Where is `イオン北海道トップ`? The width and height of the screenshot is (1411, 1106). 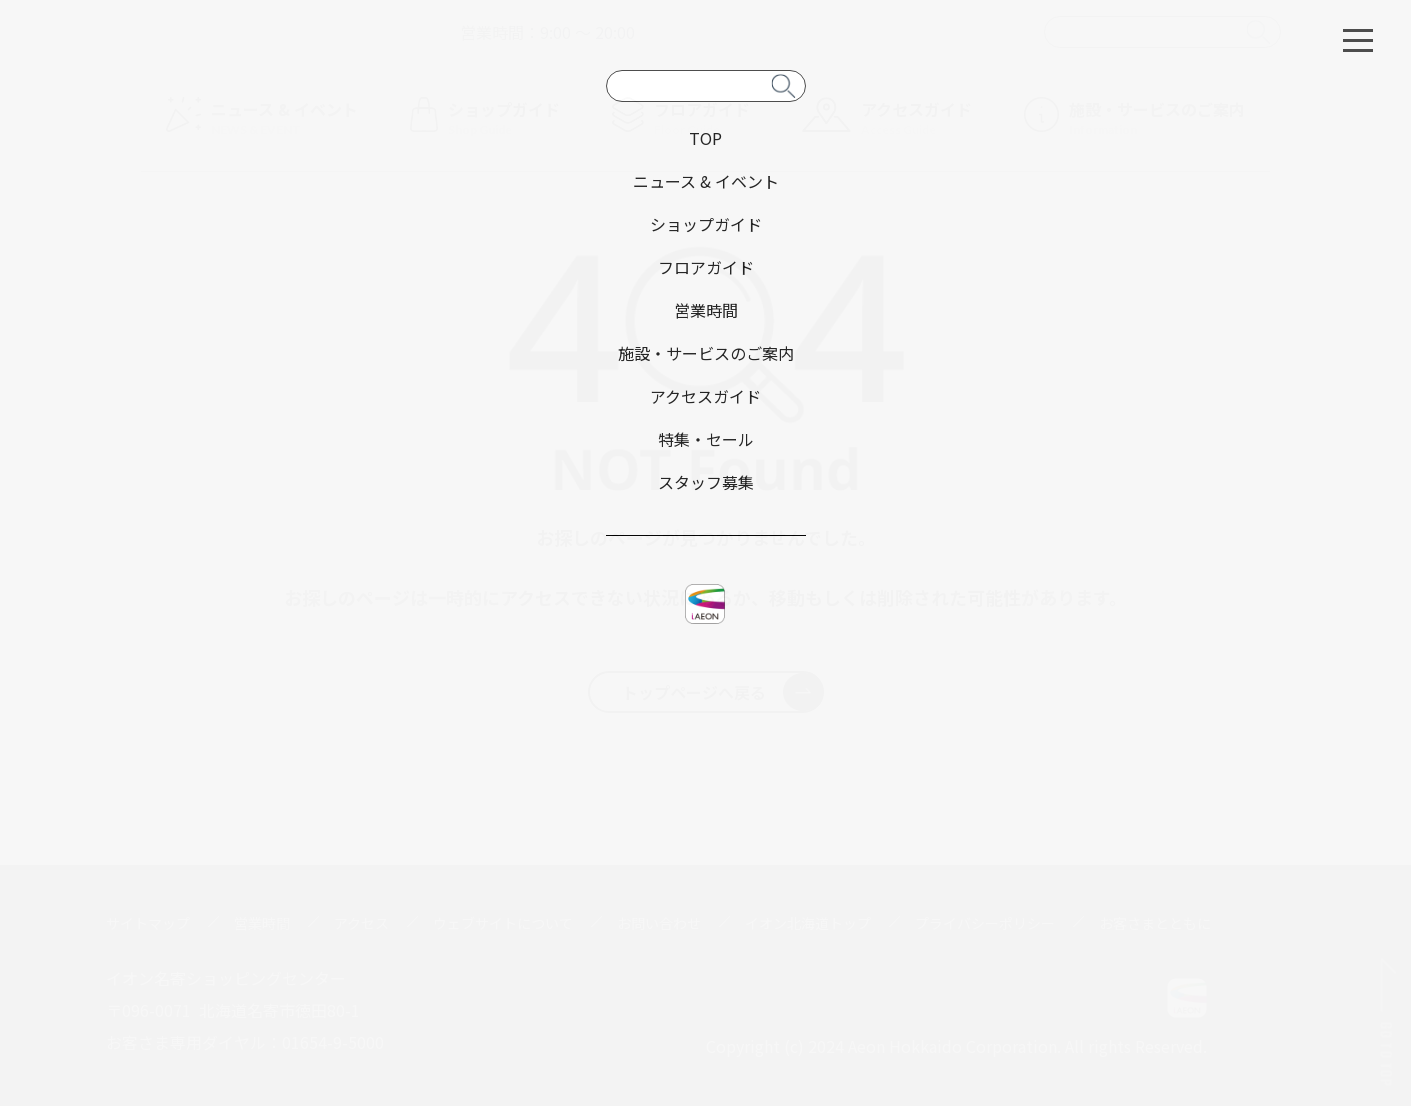
イオン北海道トップ is located at coordinates (808, 923).